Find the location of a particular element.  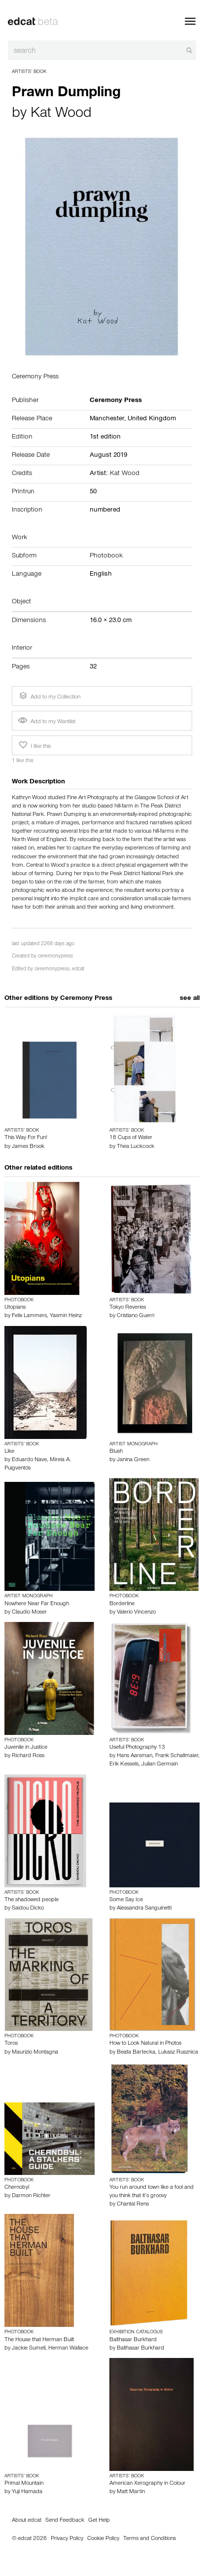

see all is located at coordinates (190, 998).